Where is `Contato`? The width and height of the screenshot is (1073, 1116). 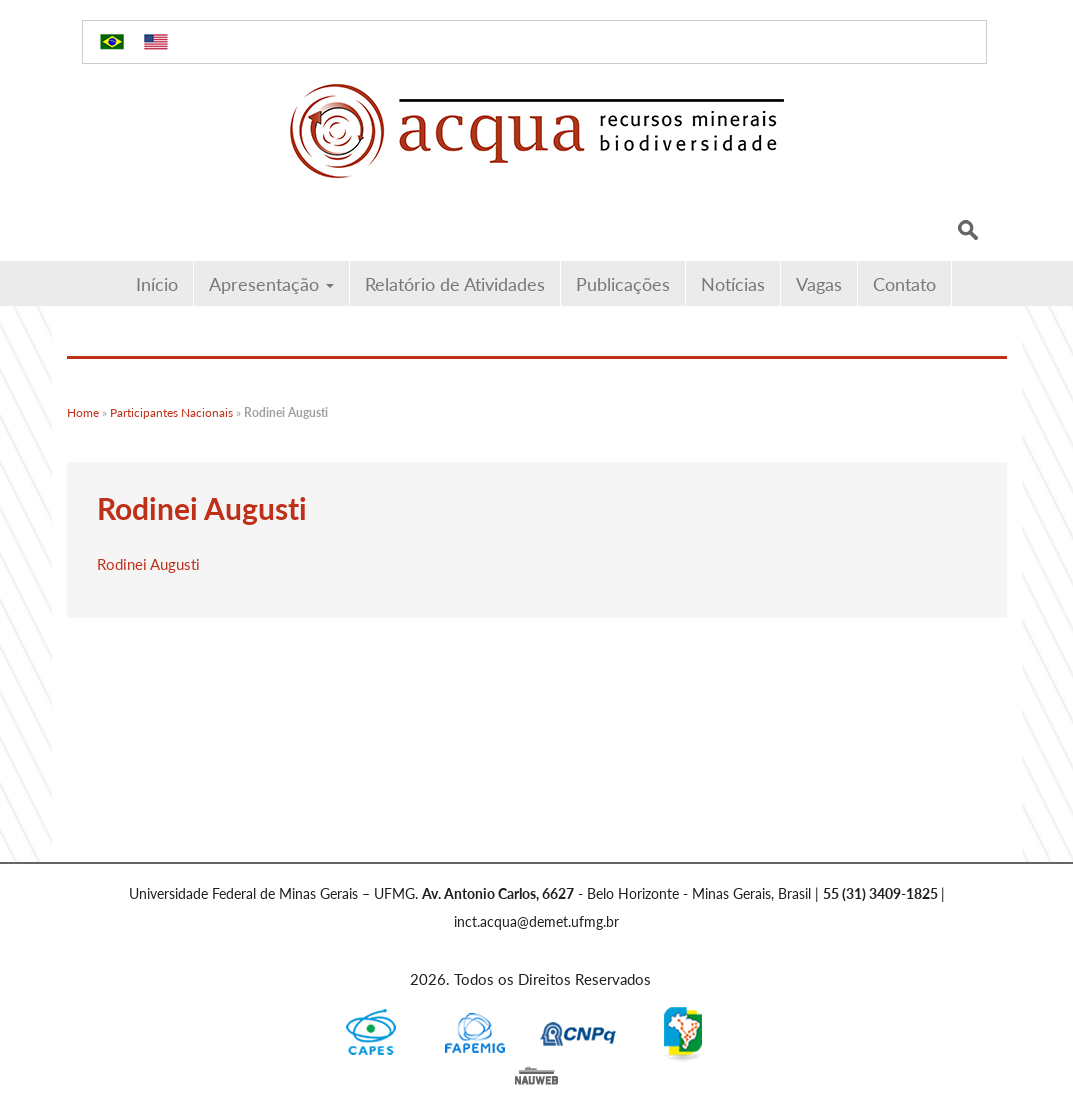
Contato is located at coordinates (904, 283).